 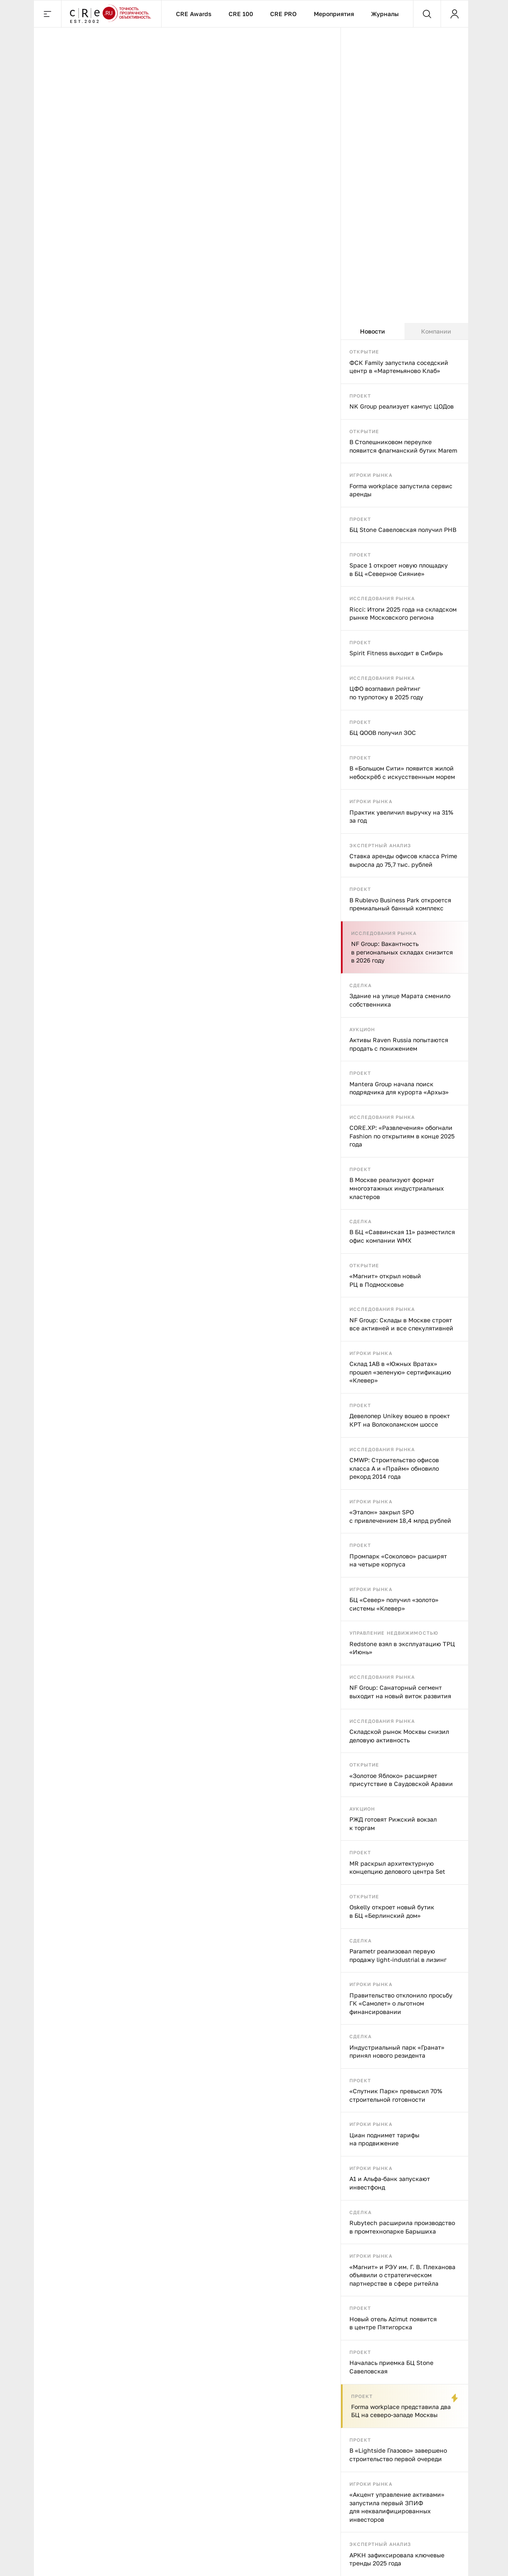 I want to click on Forma workplace запустила сервис аренды, so click(x=400, y=490).